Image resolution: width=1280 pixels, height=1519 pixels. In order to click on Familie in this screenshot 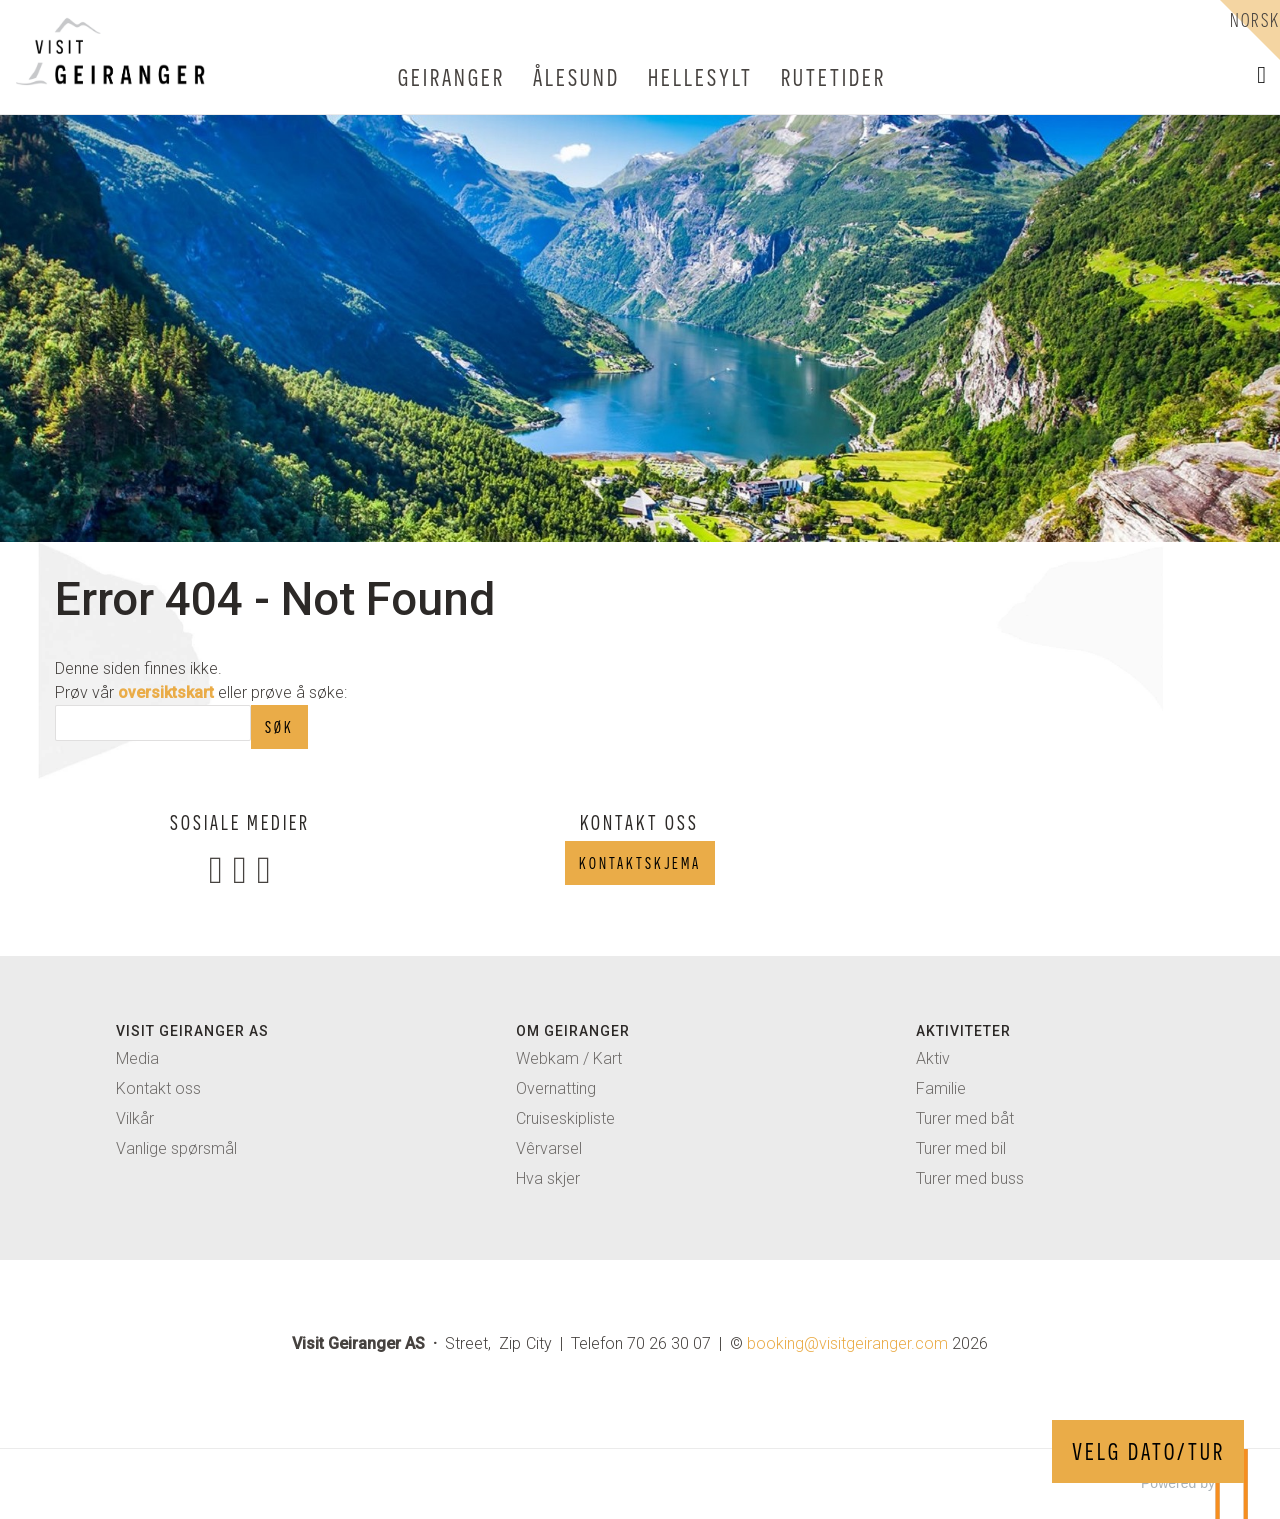, I will do `click(941, 1088)`.